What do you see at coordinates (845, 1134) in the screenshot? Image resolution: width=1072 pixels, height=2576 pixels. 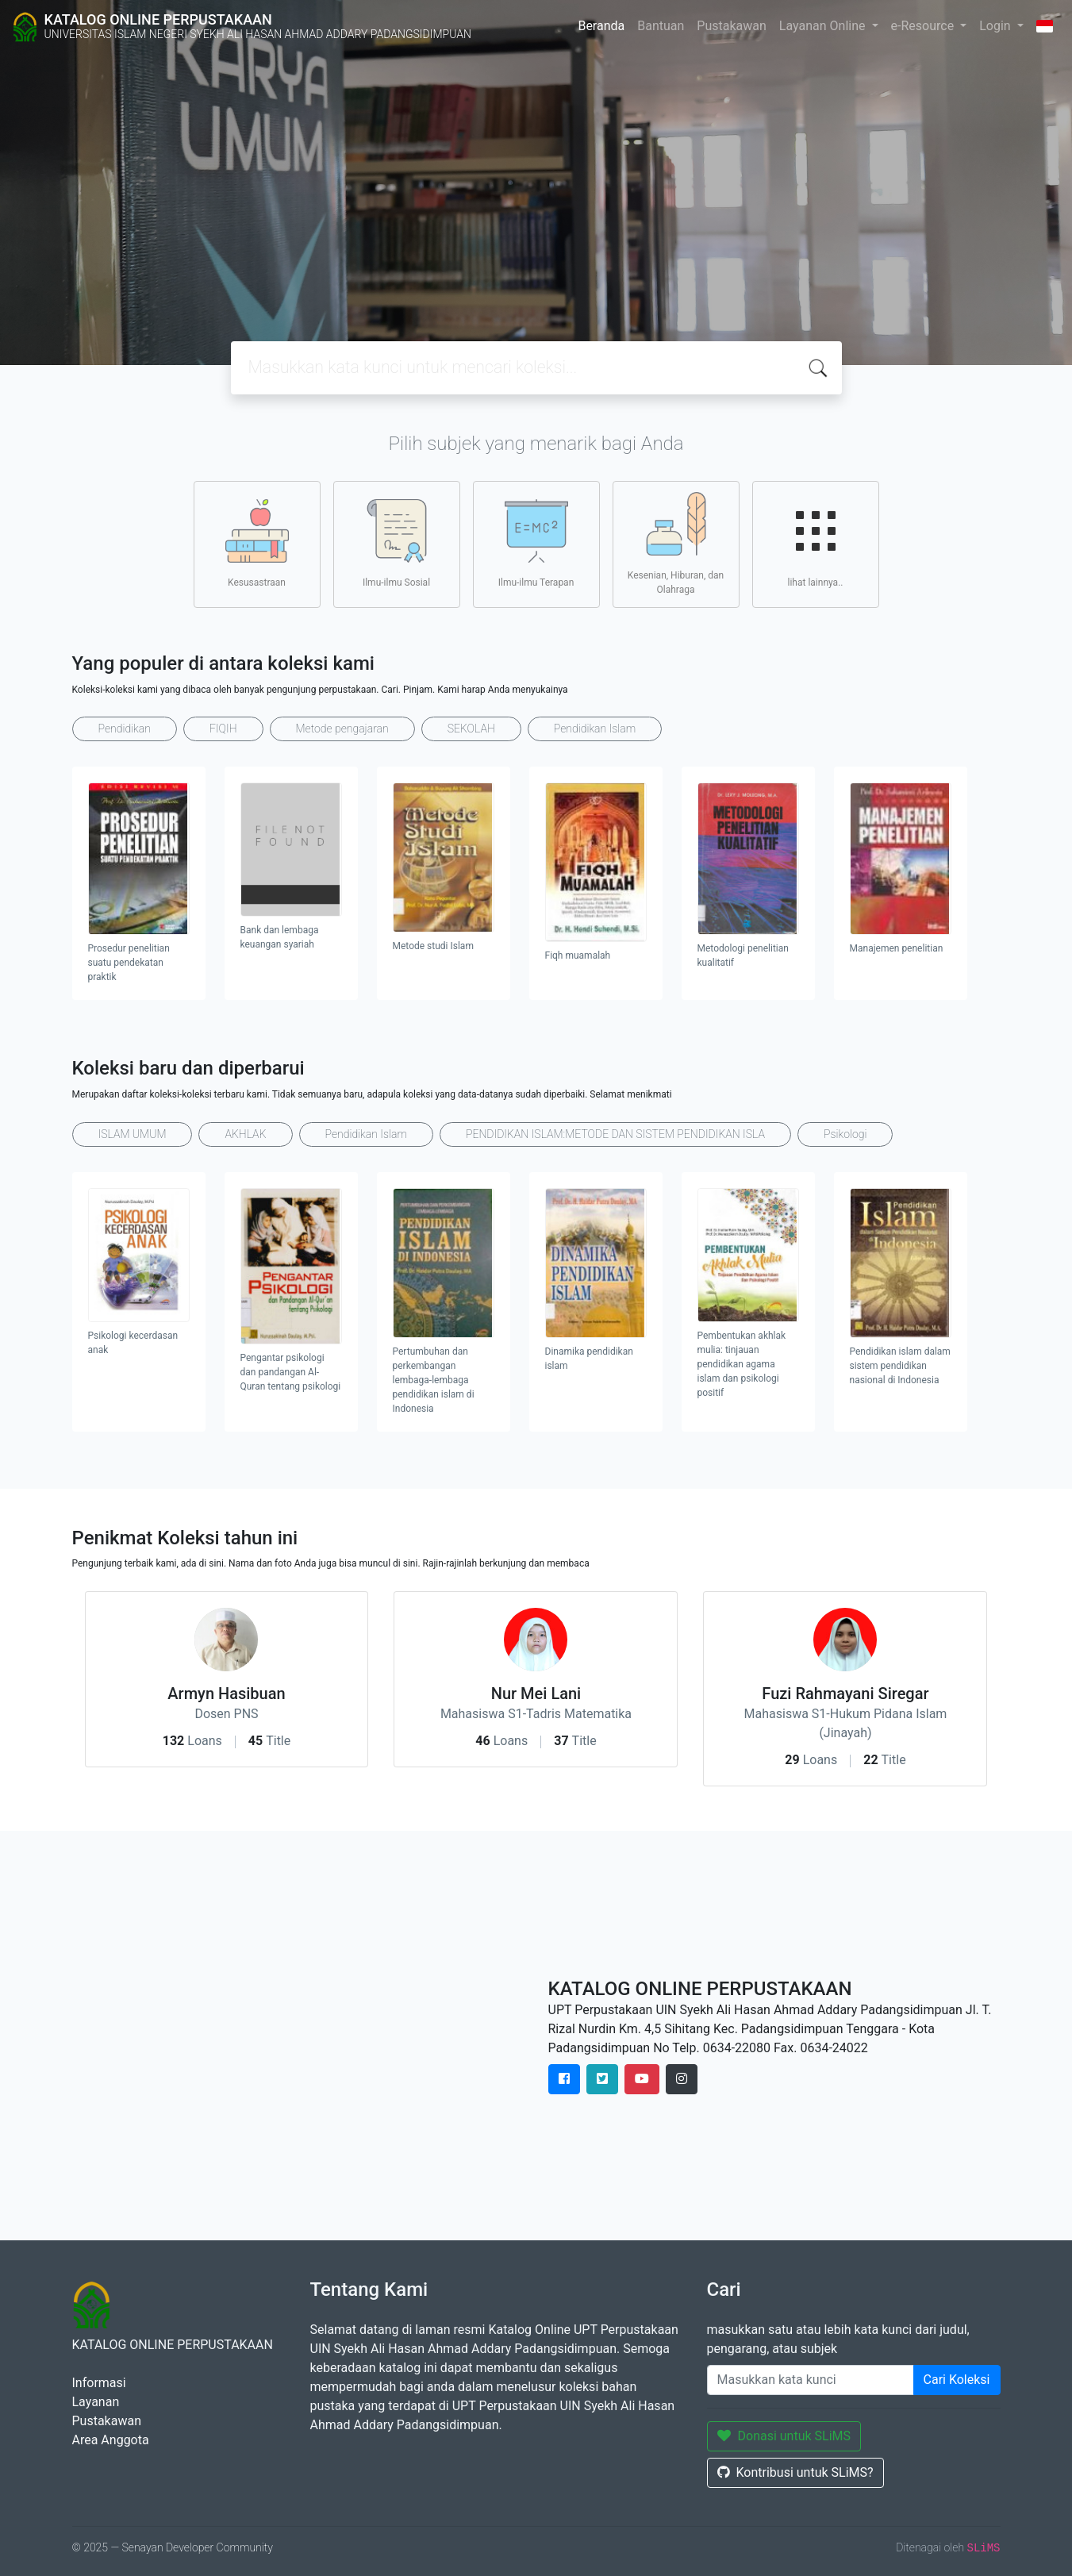 I see `Psikologi` at bounding box center [845, 1134].